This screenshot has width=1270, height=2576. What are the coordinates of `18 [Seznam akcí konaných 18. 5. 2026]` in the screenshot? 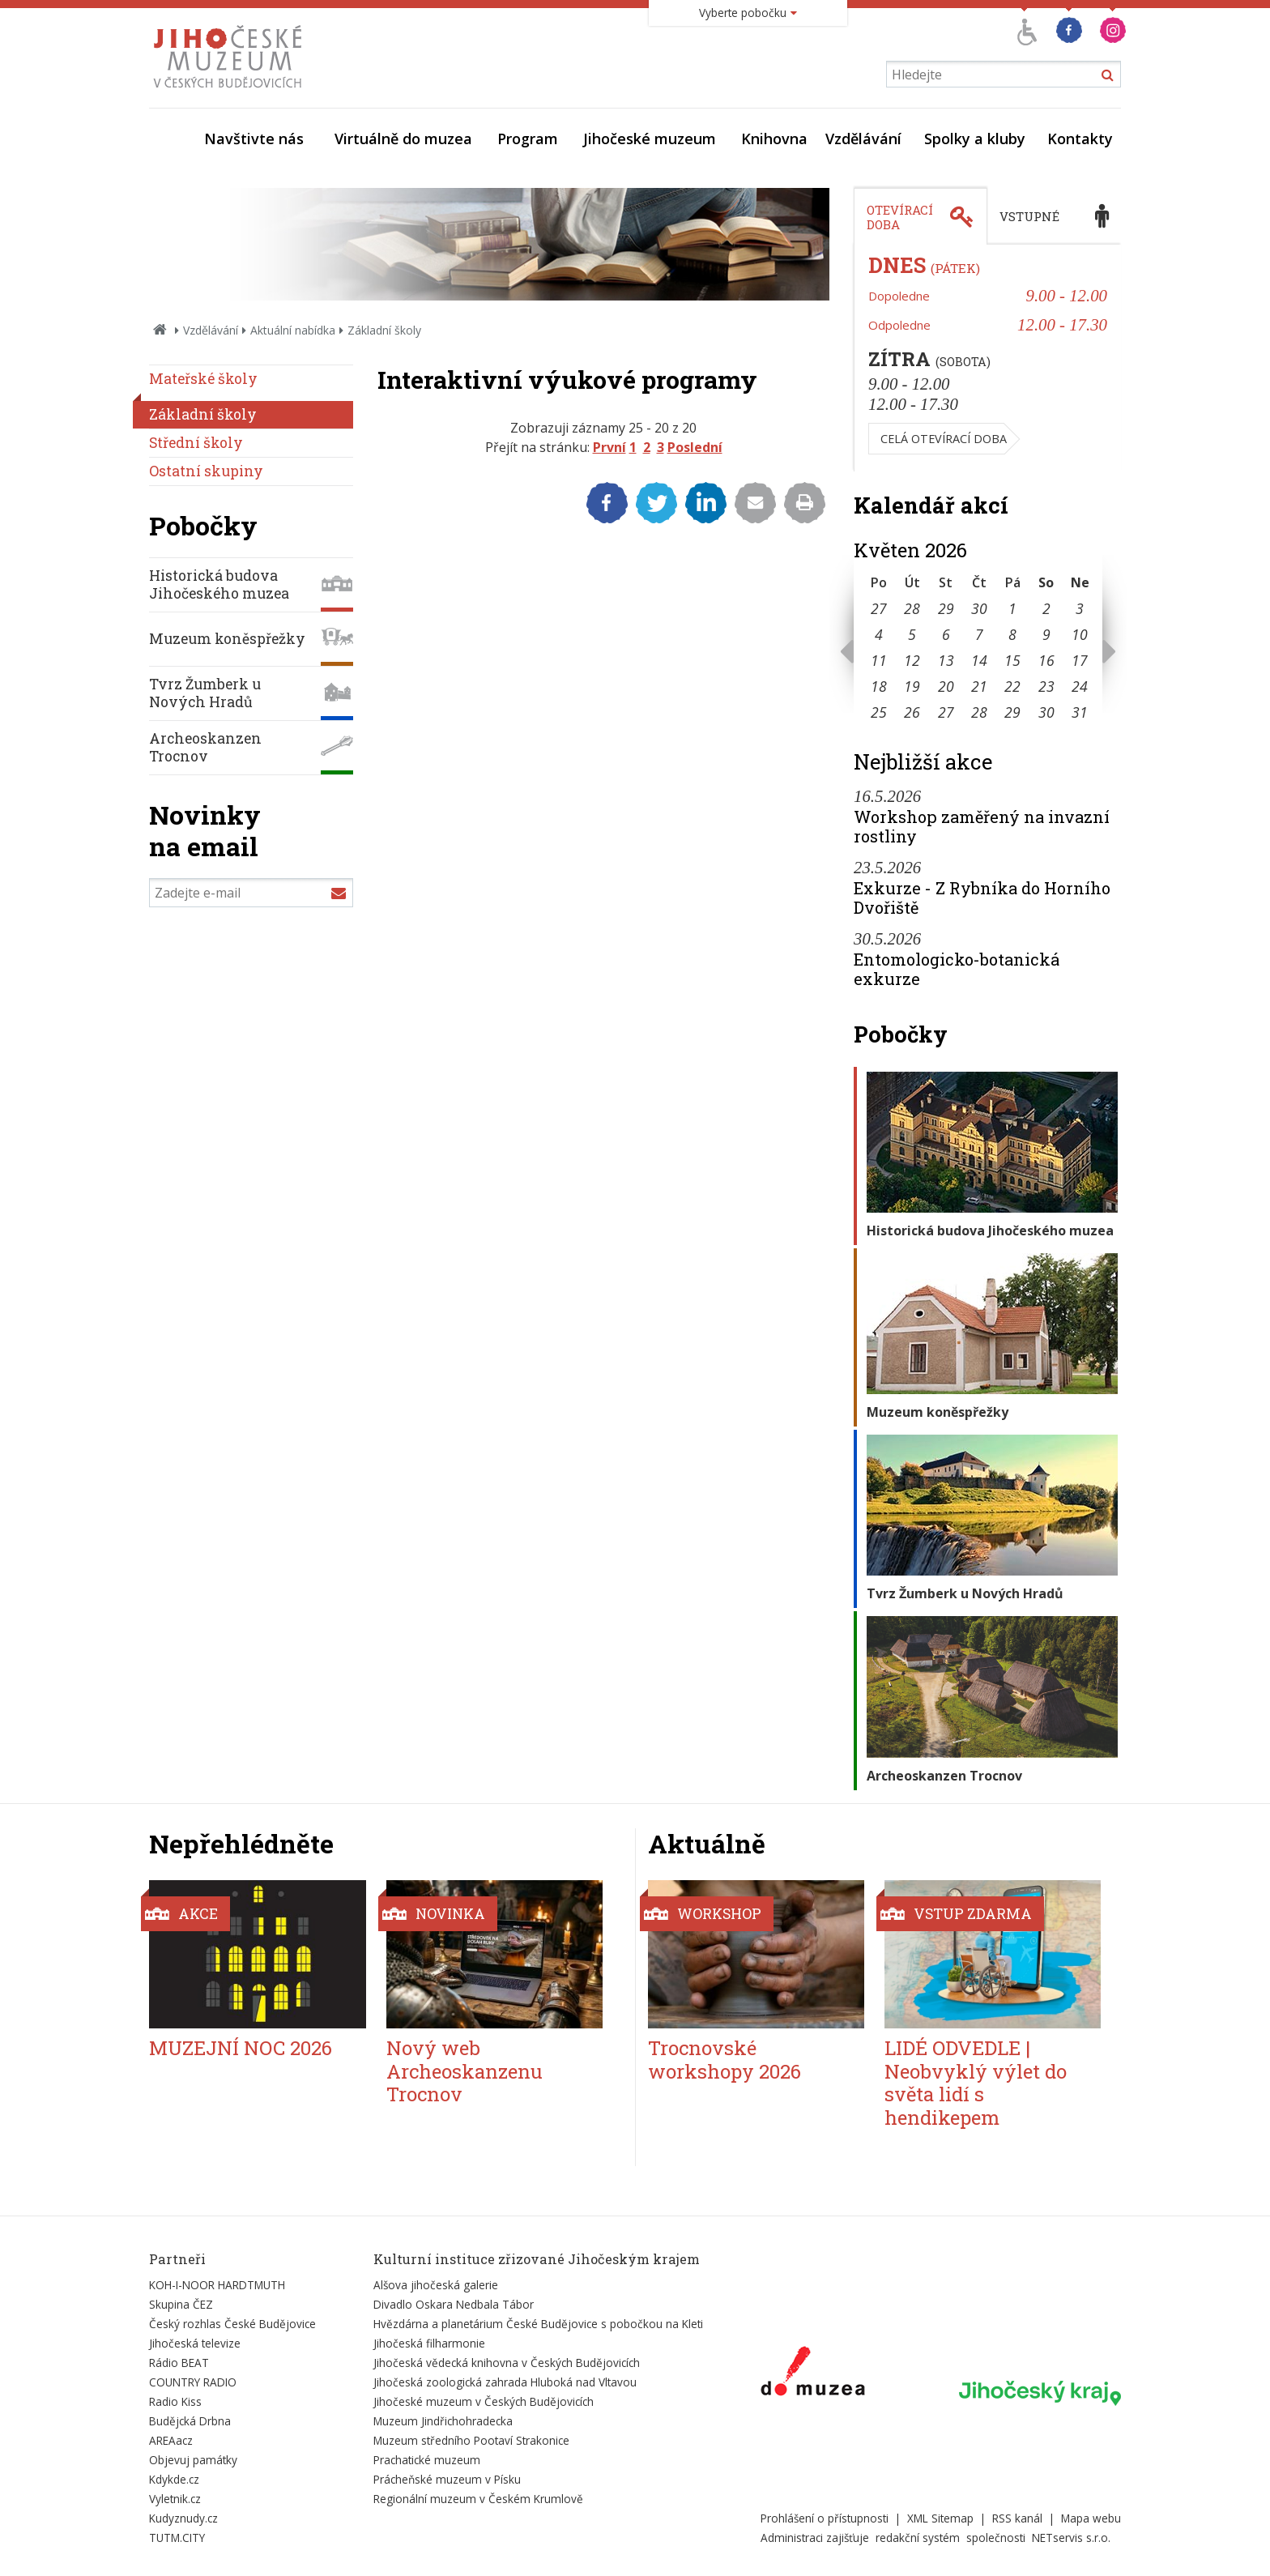 It's located at (879, 686).